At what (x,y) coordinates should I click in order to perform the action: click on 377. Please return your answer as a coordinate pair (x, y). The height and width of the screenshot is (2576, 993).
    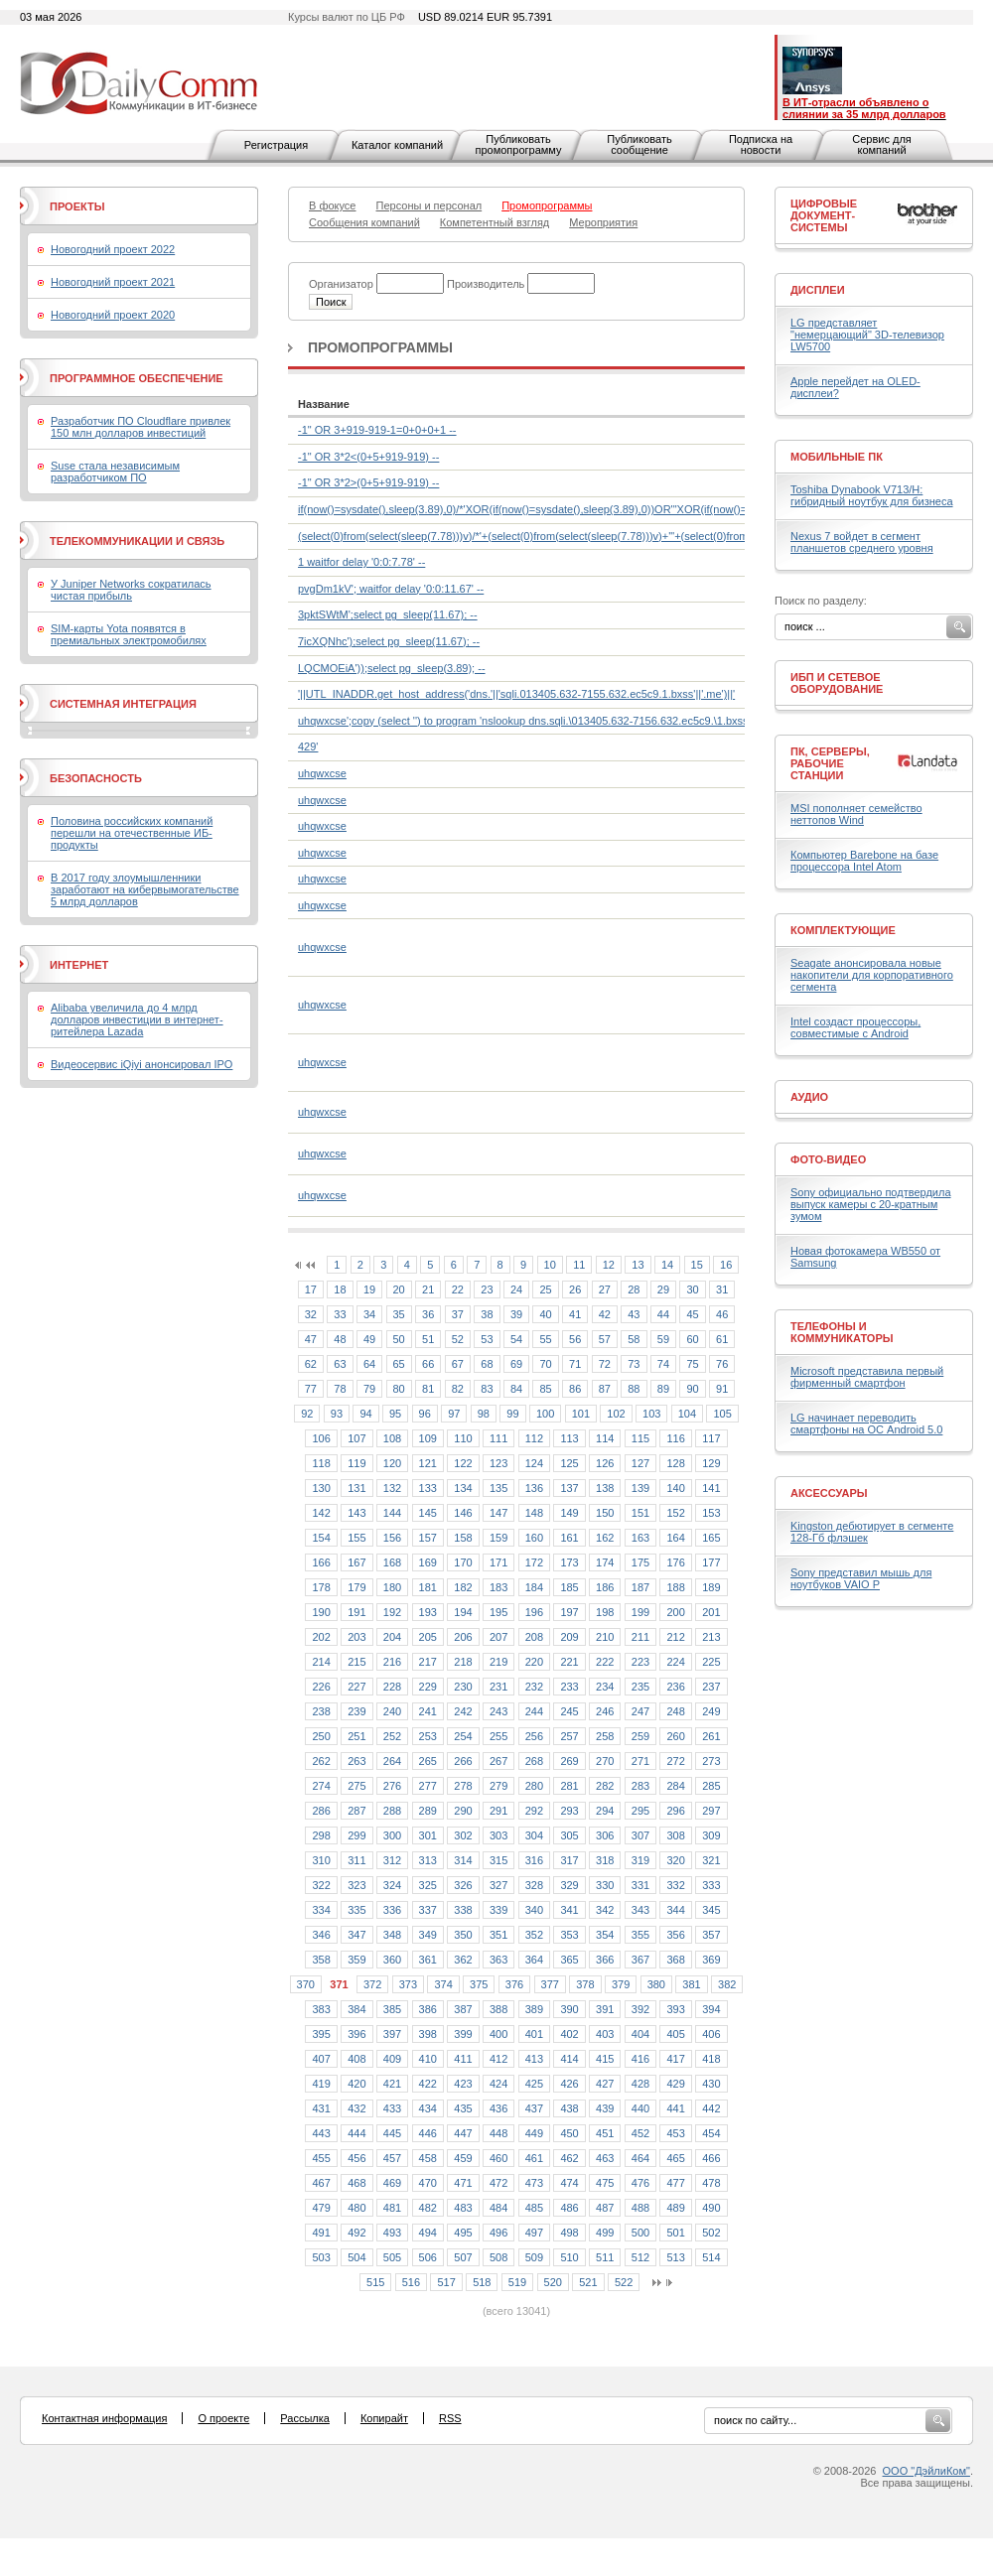
    Looking at the image, I should click on (550, 1984).